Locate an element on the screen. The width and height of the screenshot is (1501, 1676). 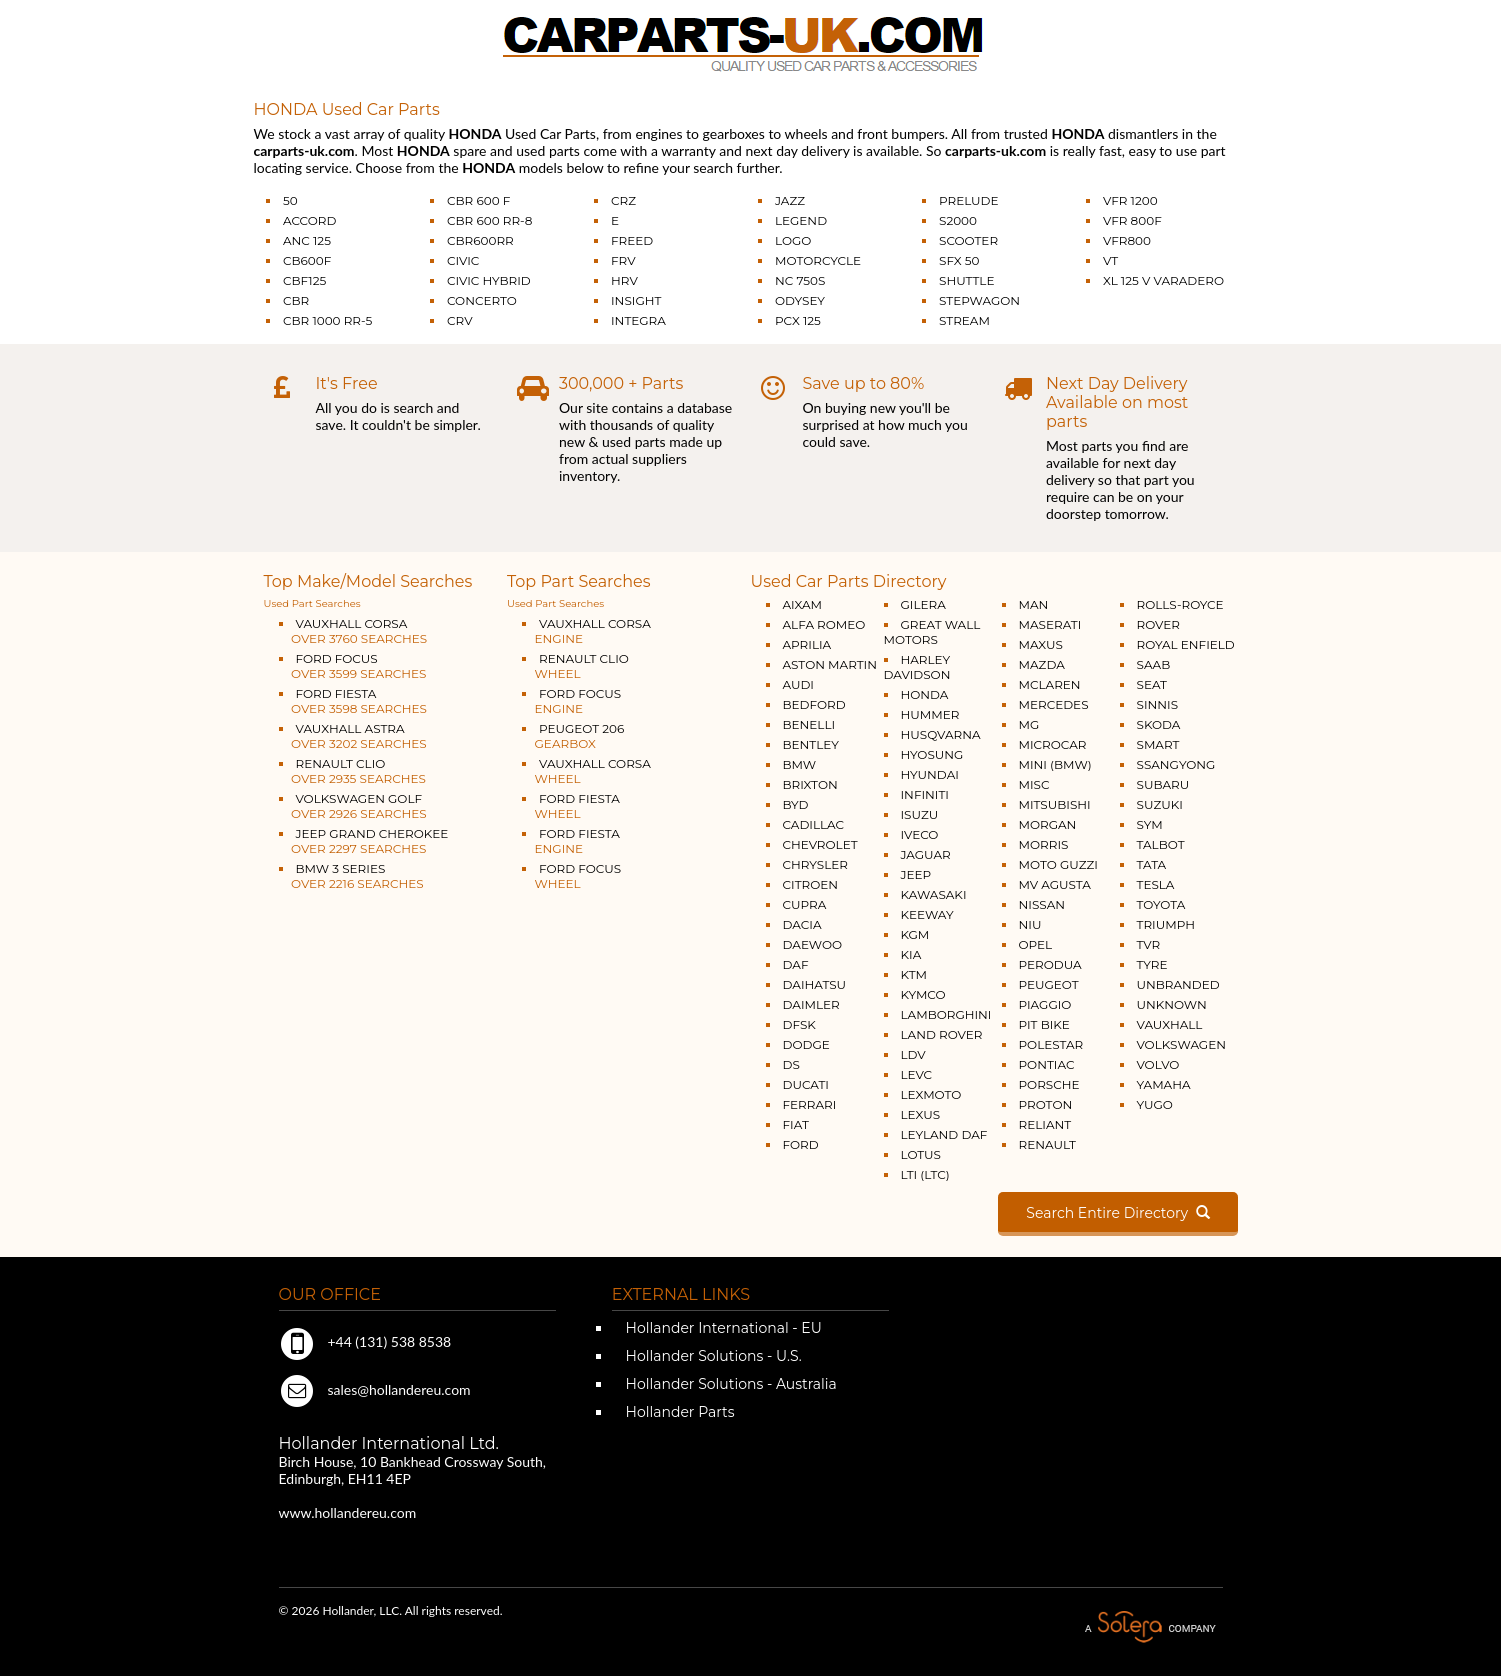
NC 750S is located at coordinates (800, 280).